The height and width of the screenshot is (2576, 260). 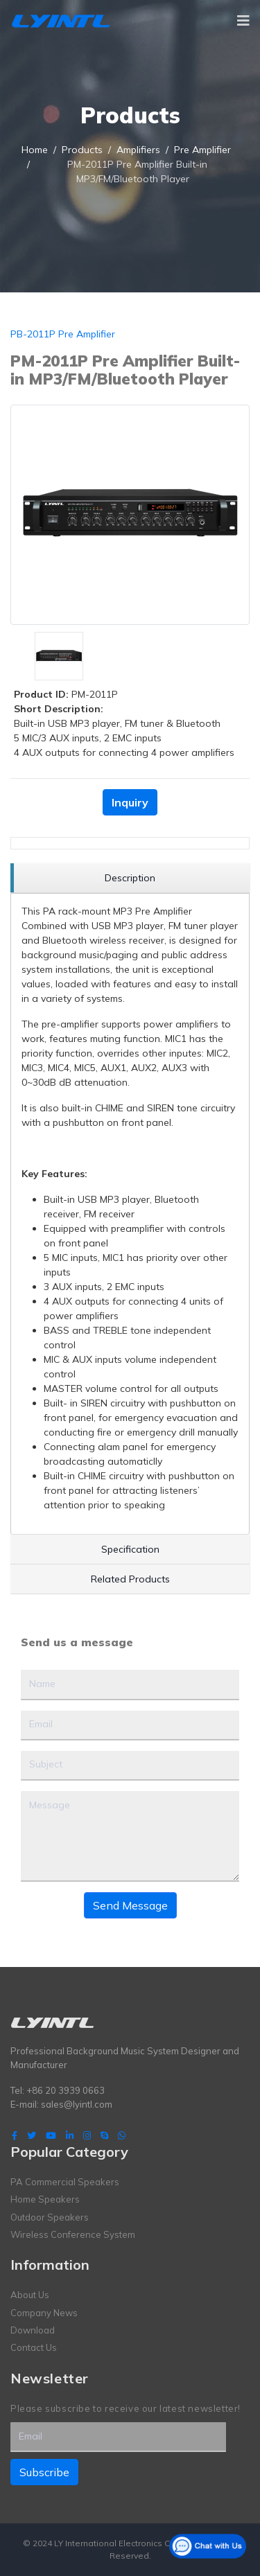 What do you see at coordinates (72, 2234) in the screenshot?
I see `Wireless Conference System` at bounding box center [72, 2234].